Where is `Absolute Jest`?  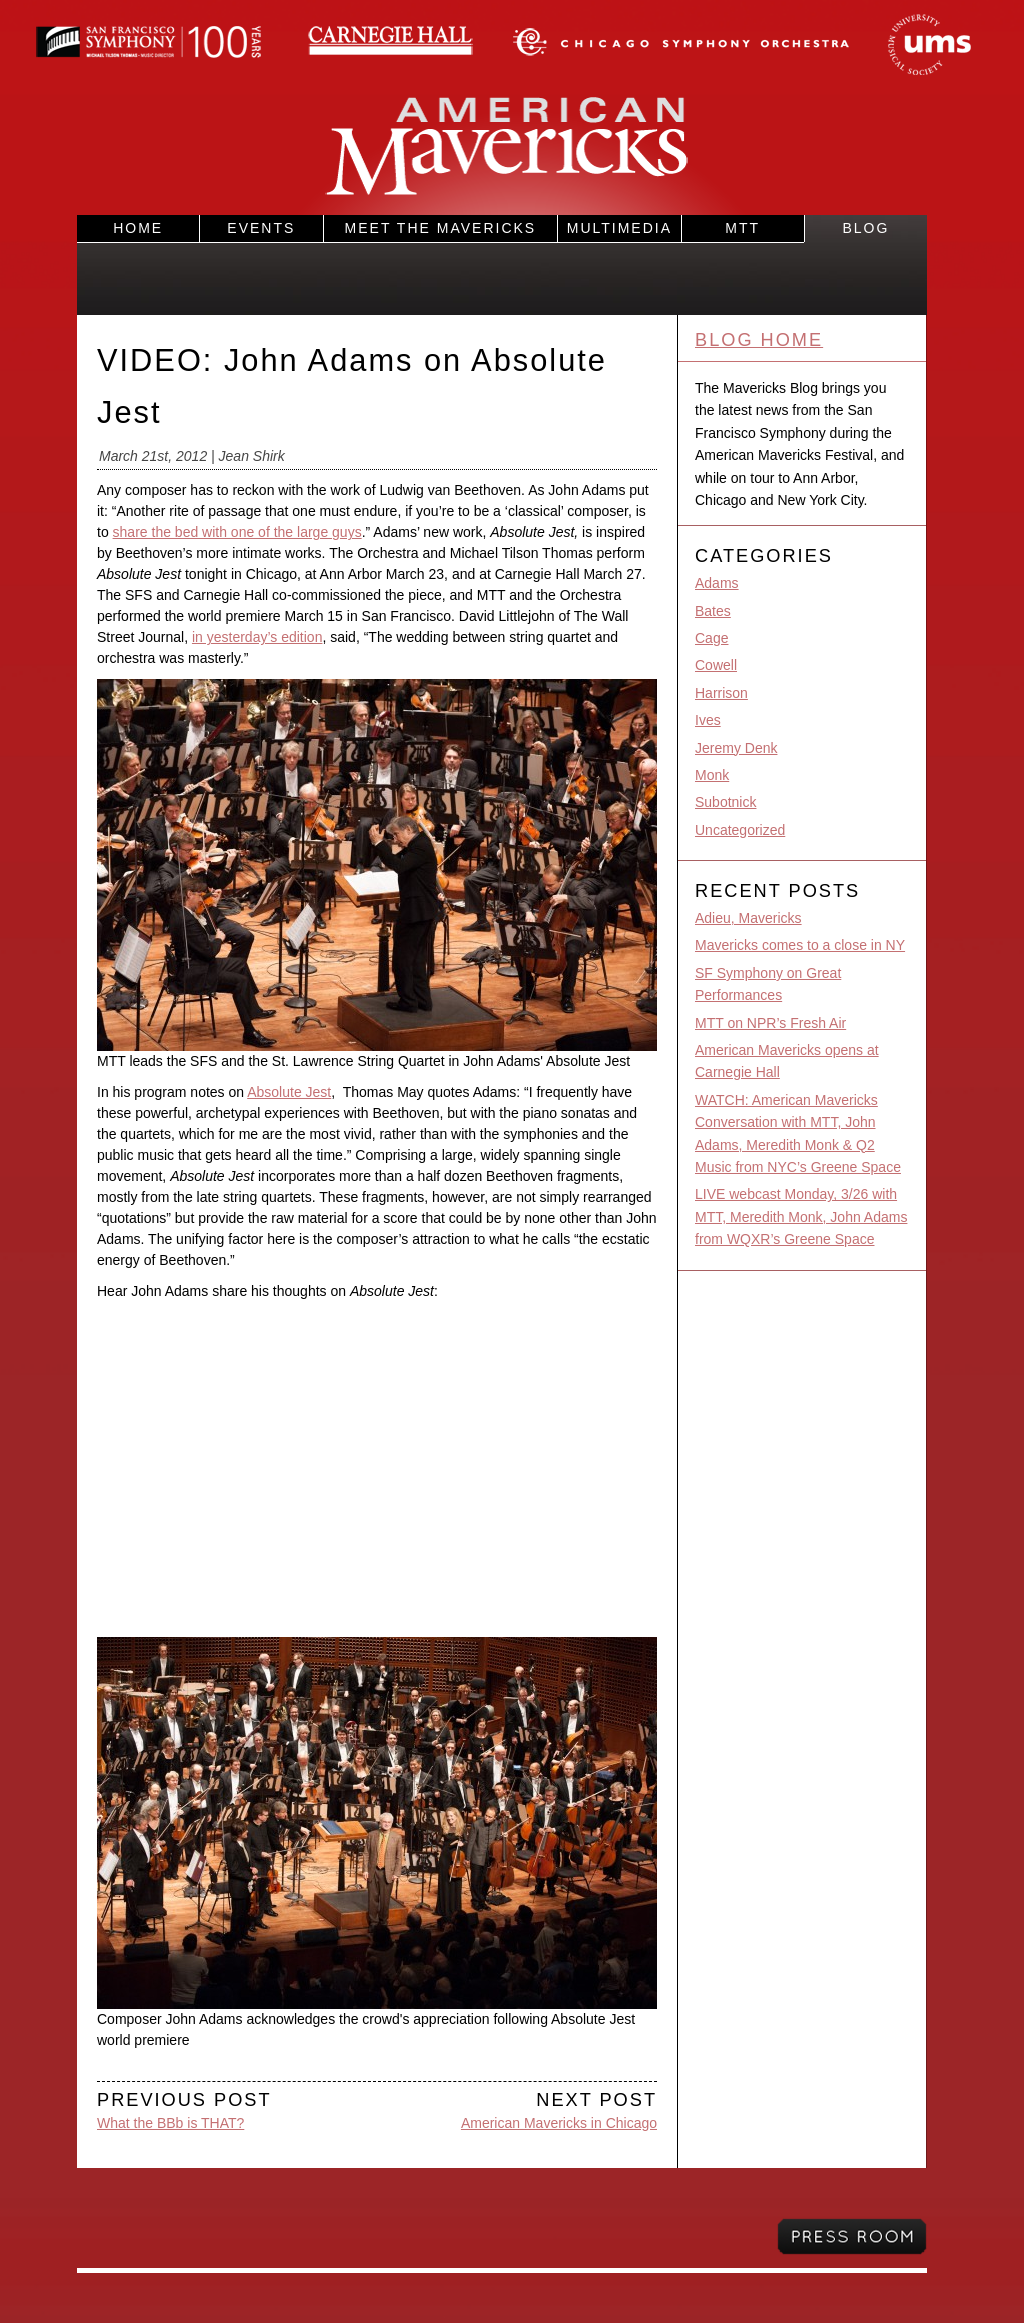
Absolute Jest is located at coordinates (289, 1092).